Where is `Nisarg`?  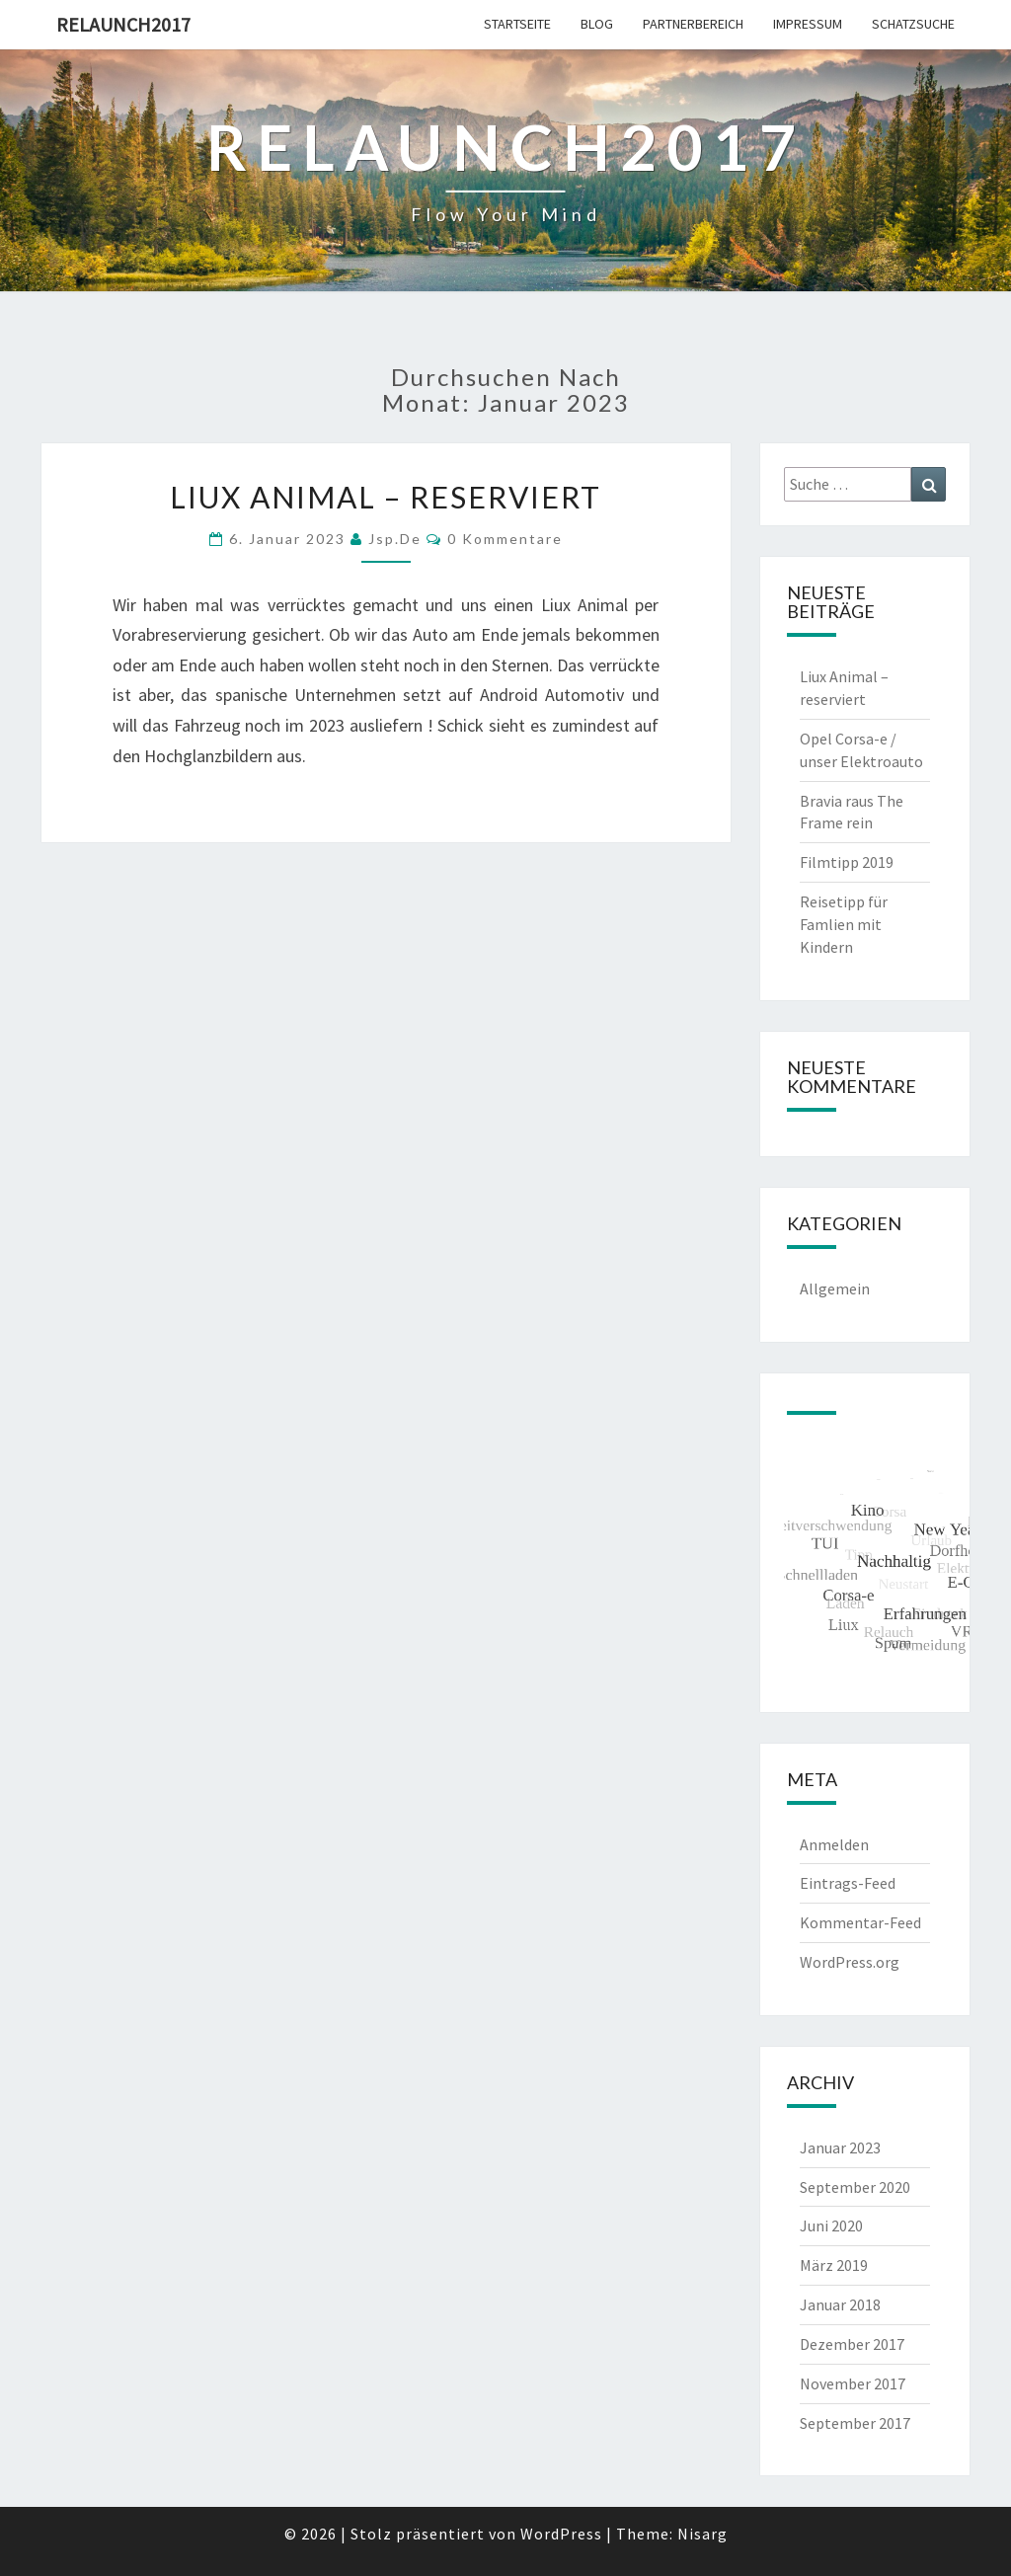
Nisarg is located at coordinates (702, 2533).